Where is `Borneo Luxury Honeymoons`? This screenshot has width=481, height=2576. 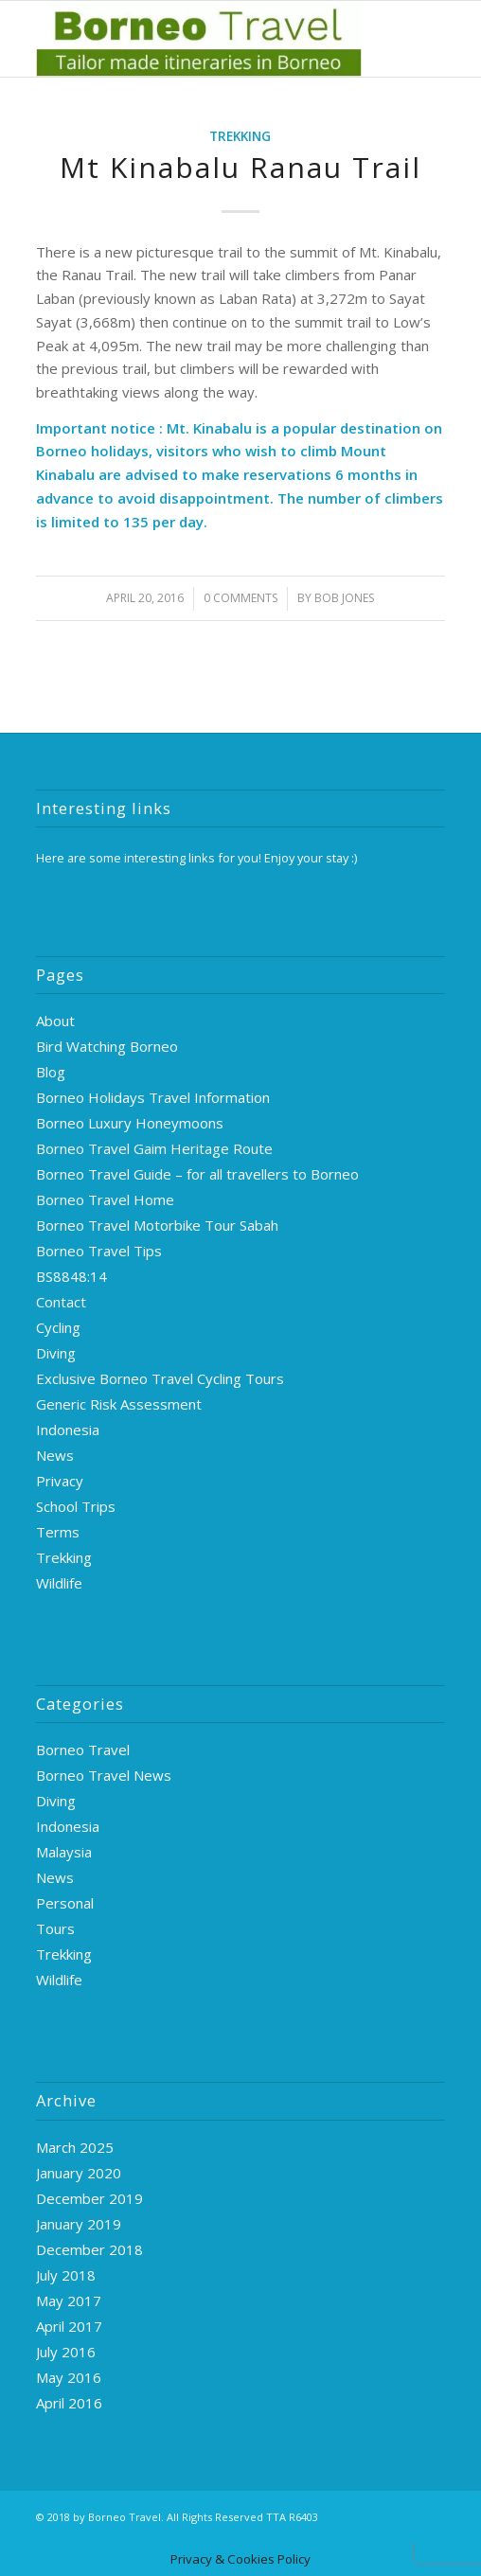 Borneo Luxury Honeymoons is located at coordinates (129, 1122).